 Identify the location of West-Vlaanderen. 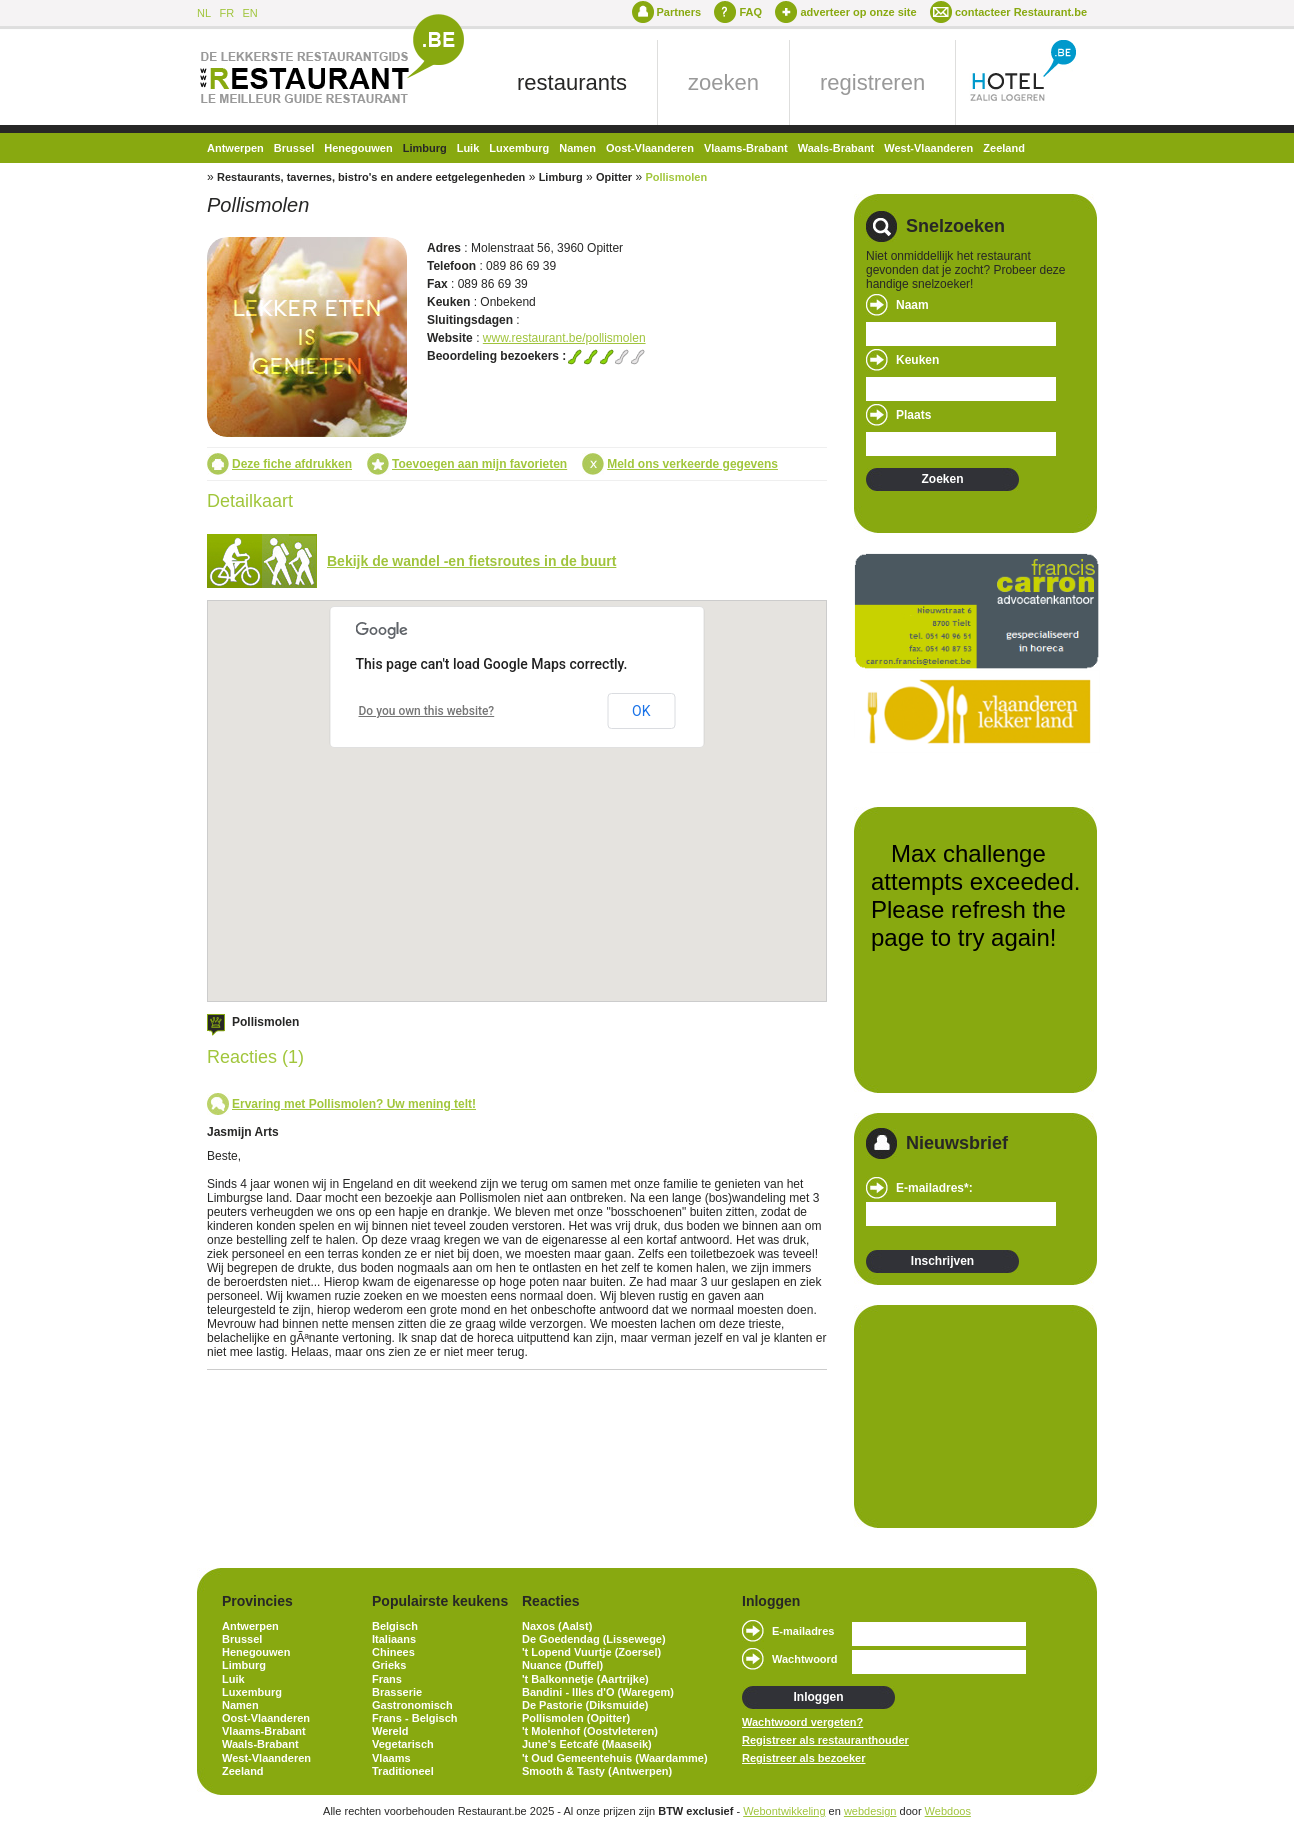
(928, 148).